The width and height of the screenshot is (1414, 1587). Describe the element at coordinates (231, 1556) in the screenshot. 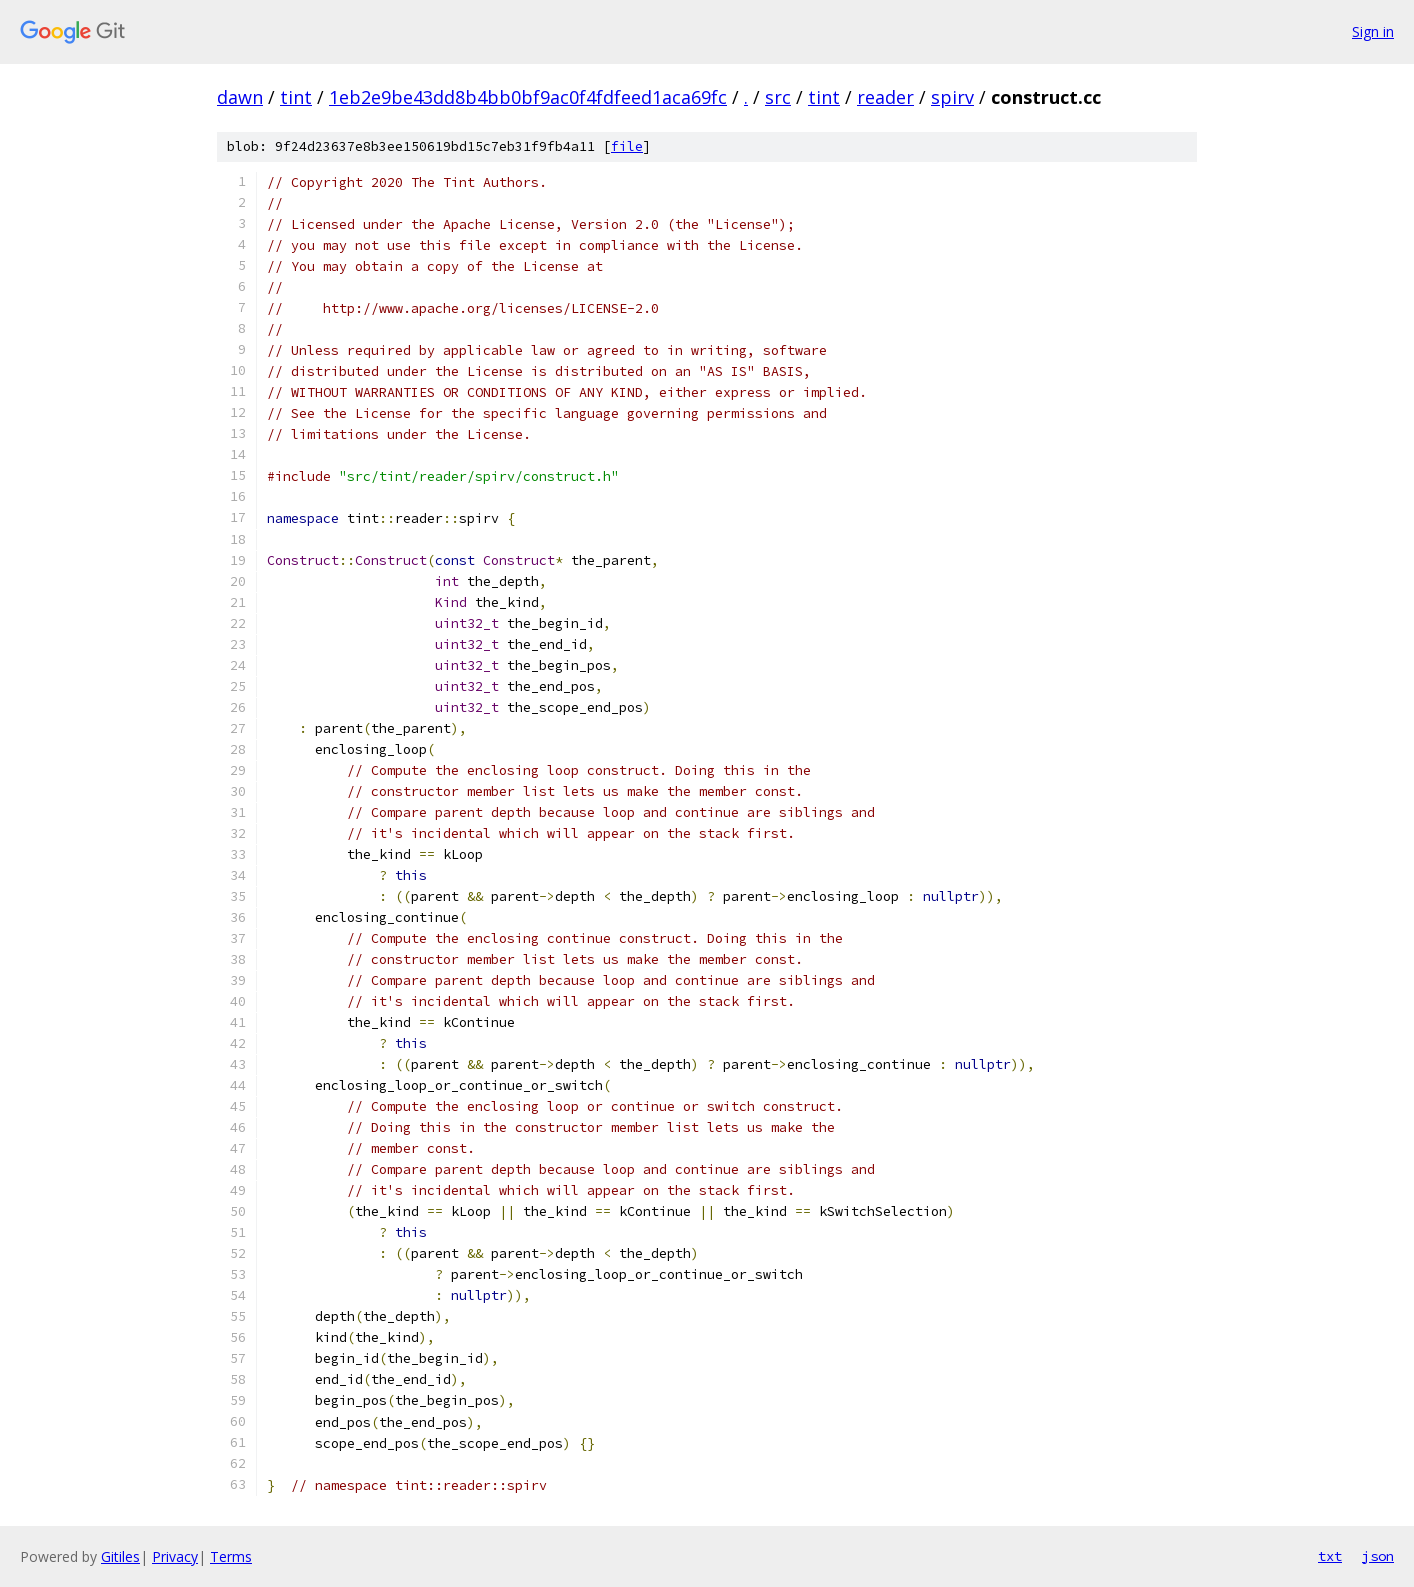

I see `Terms` at that location.